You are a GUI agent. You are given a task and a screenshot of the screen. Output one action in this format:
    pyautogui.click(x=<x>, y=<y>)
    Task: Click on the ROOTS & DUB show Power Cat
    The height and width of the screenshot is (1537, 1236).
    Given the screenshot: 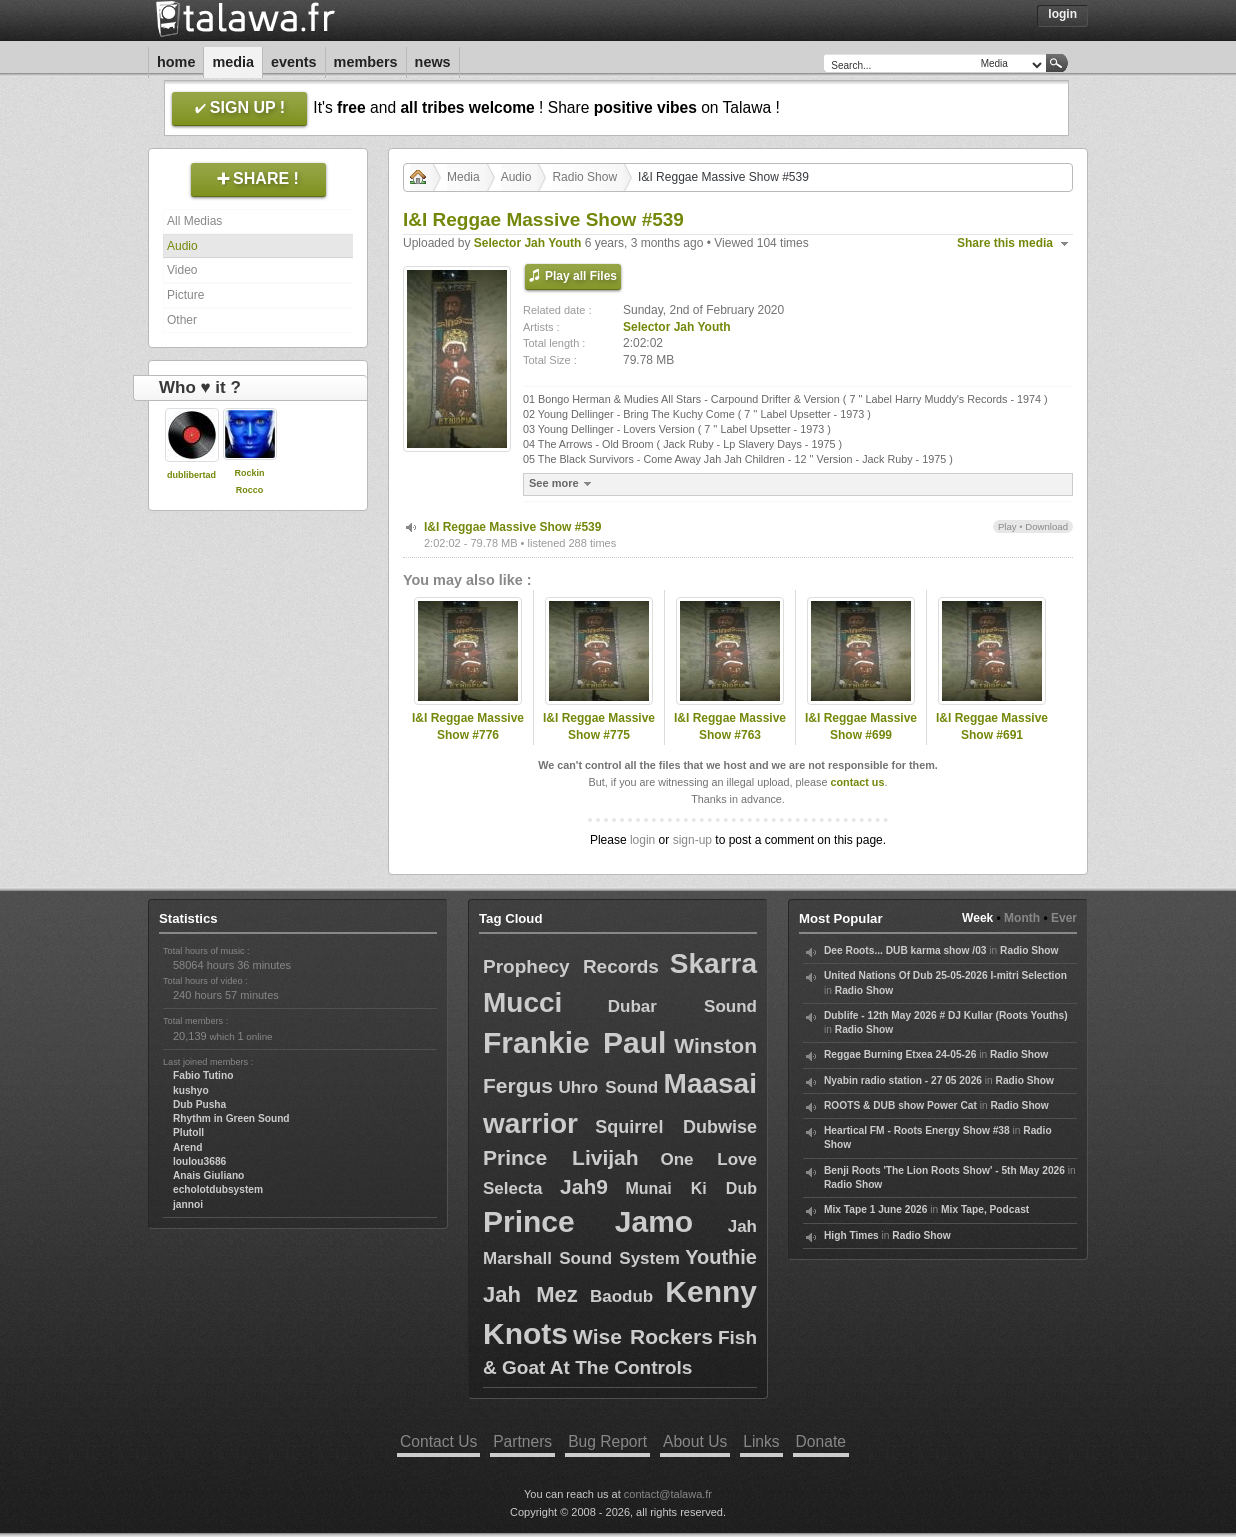 What is the action you would take?
    pyautogui.click(x=900, y=1105)
    